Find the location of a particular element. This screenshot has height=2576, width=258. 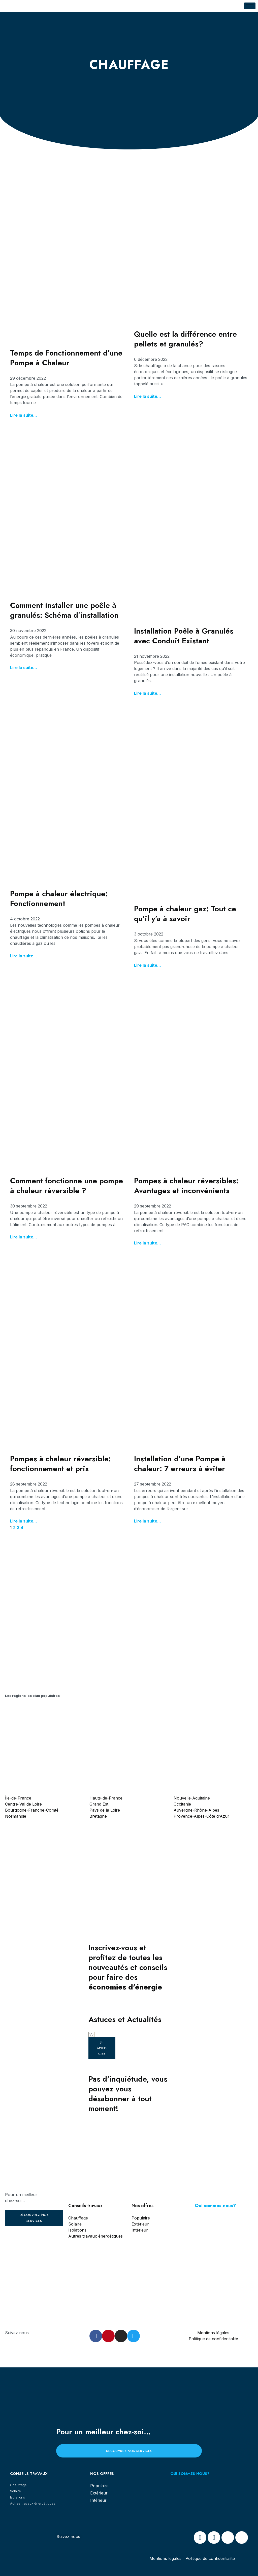

Comment fonctionne une pompe à chaleur réversible ? is located at coordinates (66, 1185).